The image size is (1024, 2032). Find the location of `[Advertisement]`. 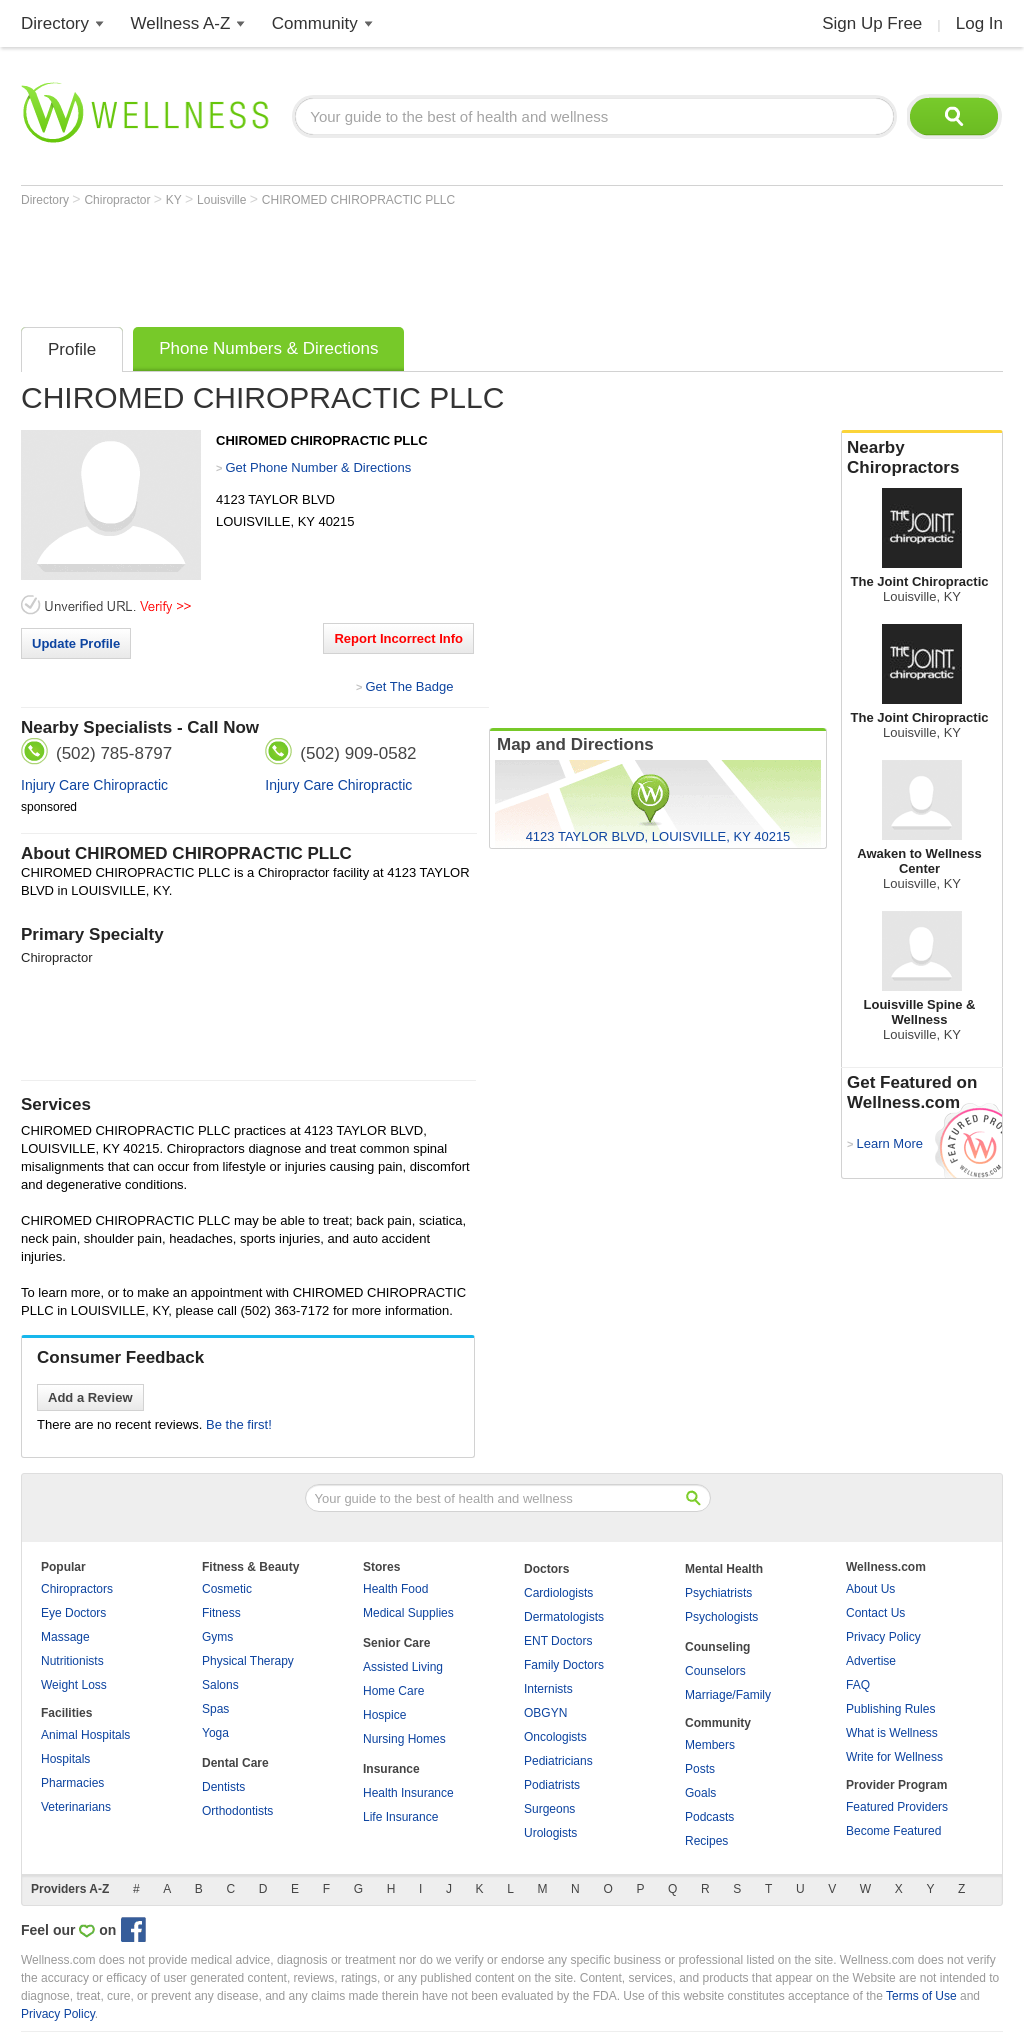

[Advertisement] is located at coordinates (385, 262).